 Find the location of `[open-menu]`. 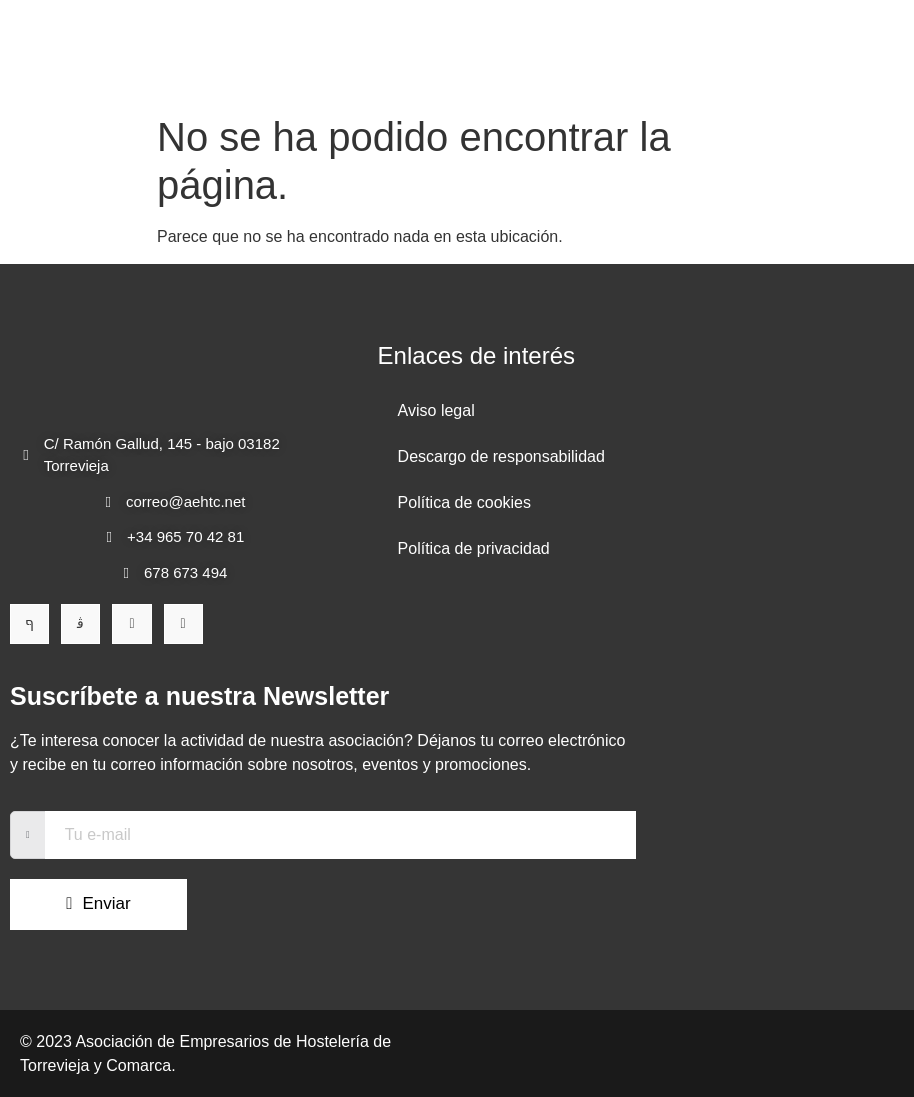

[open-menu] is located at coordinates (850, 53).